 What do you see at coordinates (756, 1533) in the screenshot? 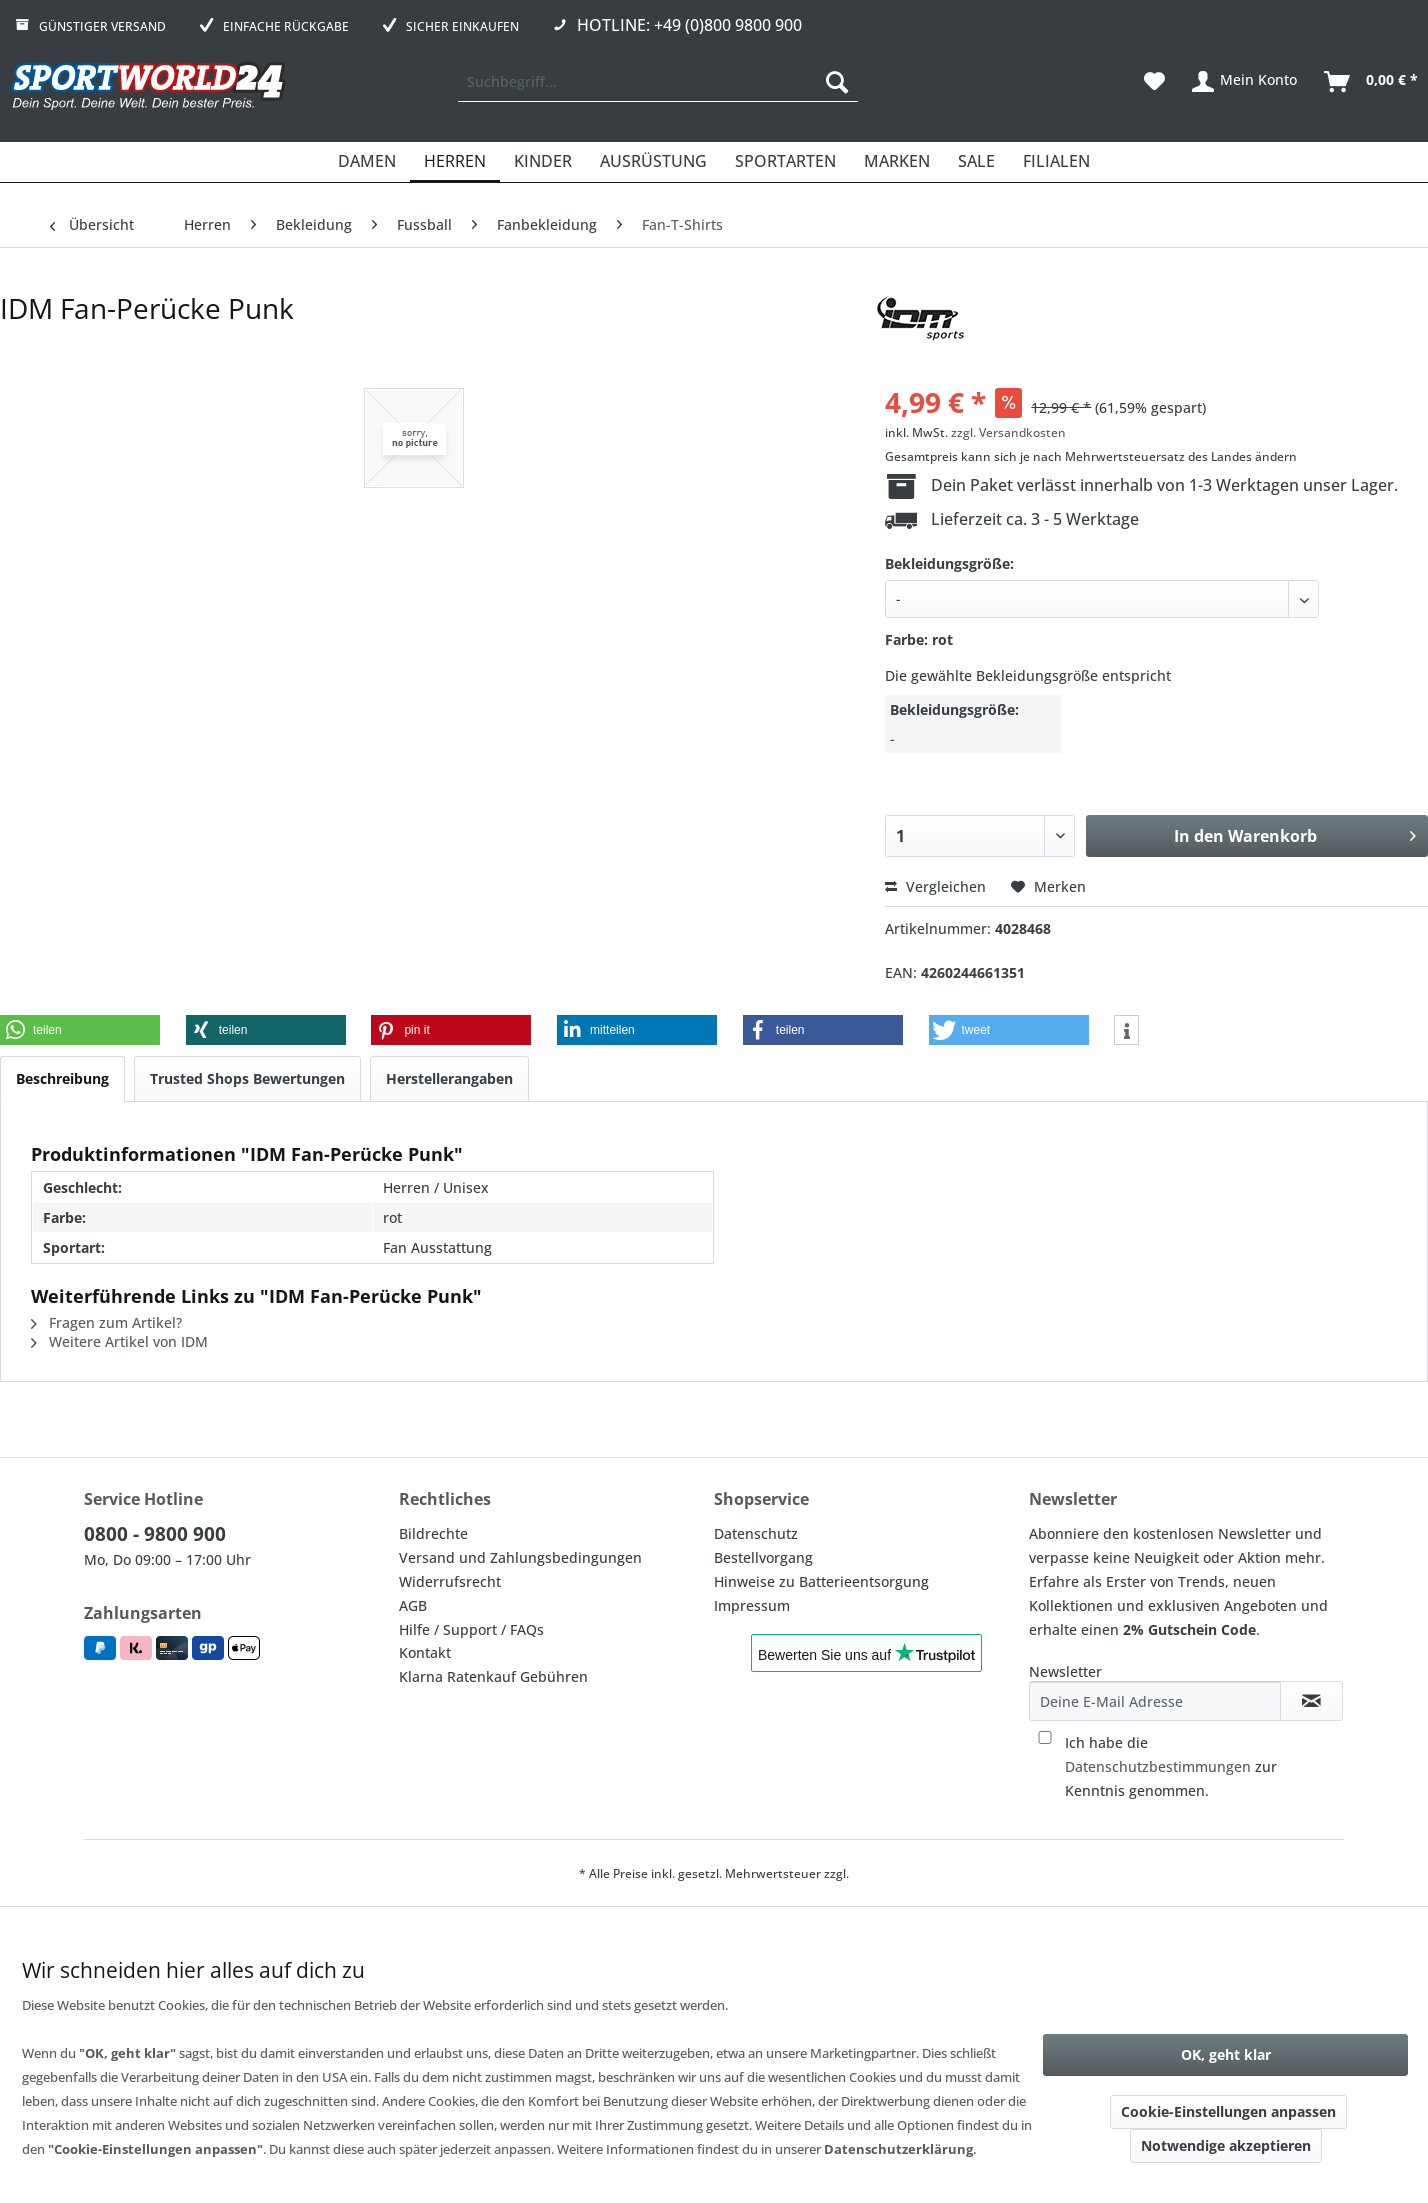
I see `Datenschutz` at bounding box center [756, 1533].